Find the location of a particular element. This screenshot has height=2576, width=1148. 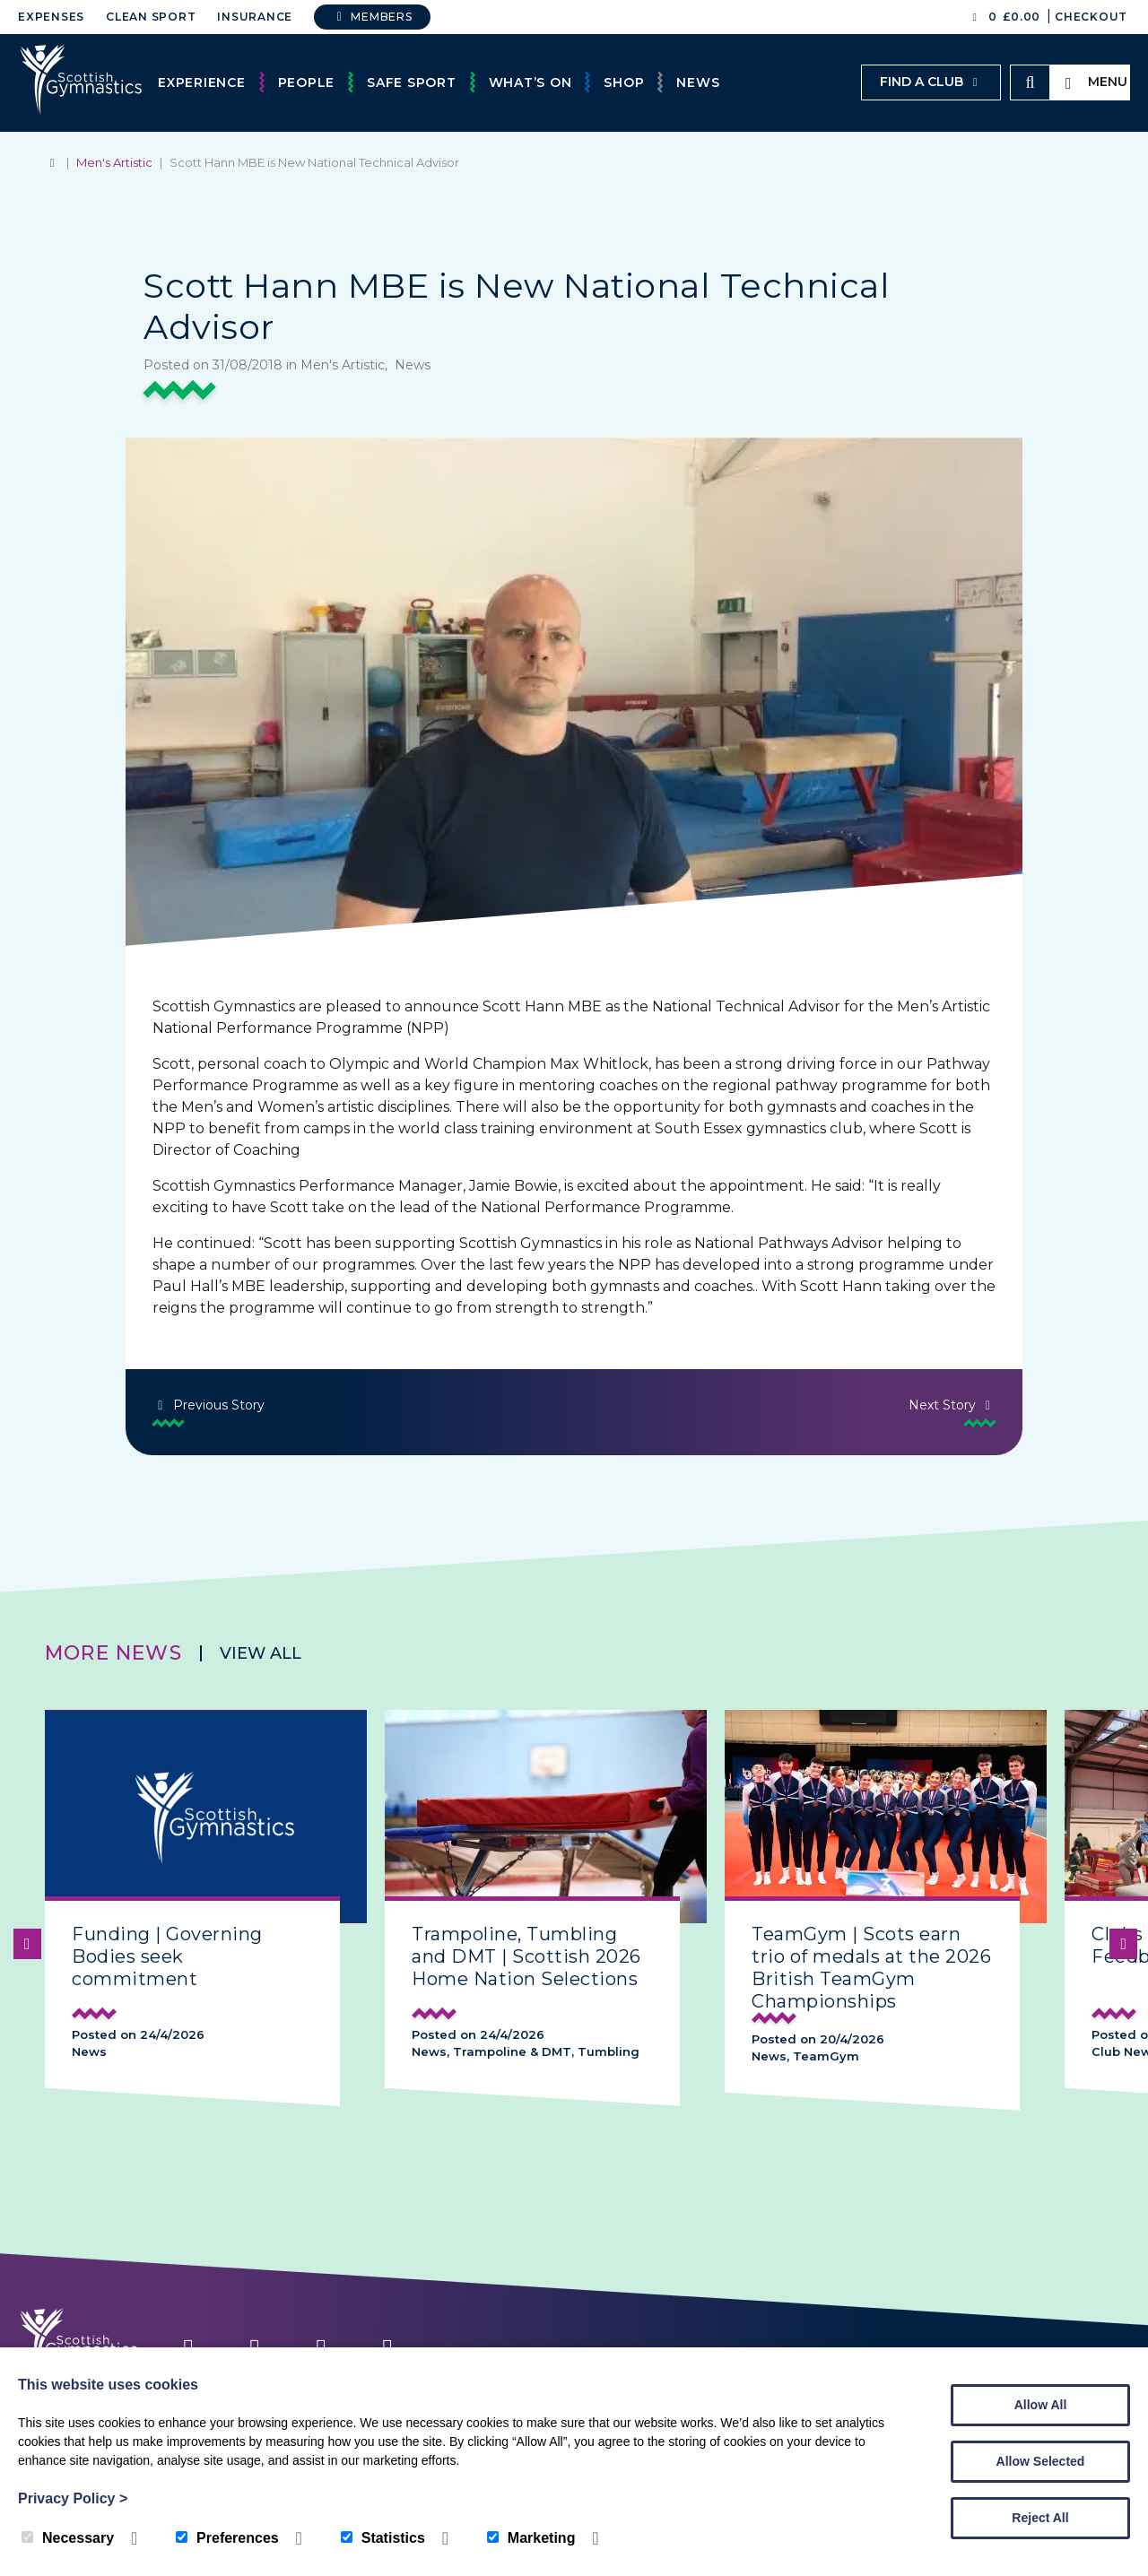

Expenses is located at coordinates (51, 16).